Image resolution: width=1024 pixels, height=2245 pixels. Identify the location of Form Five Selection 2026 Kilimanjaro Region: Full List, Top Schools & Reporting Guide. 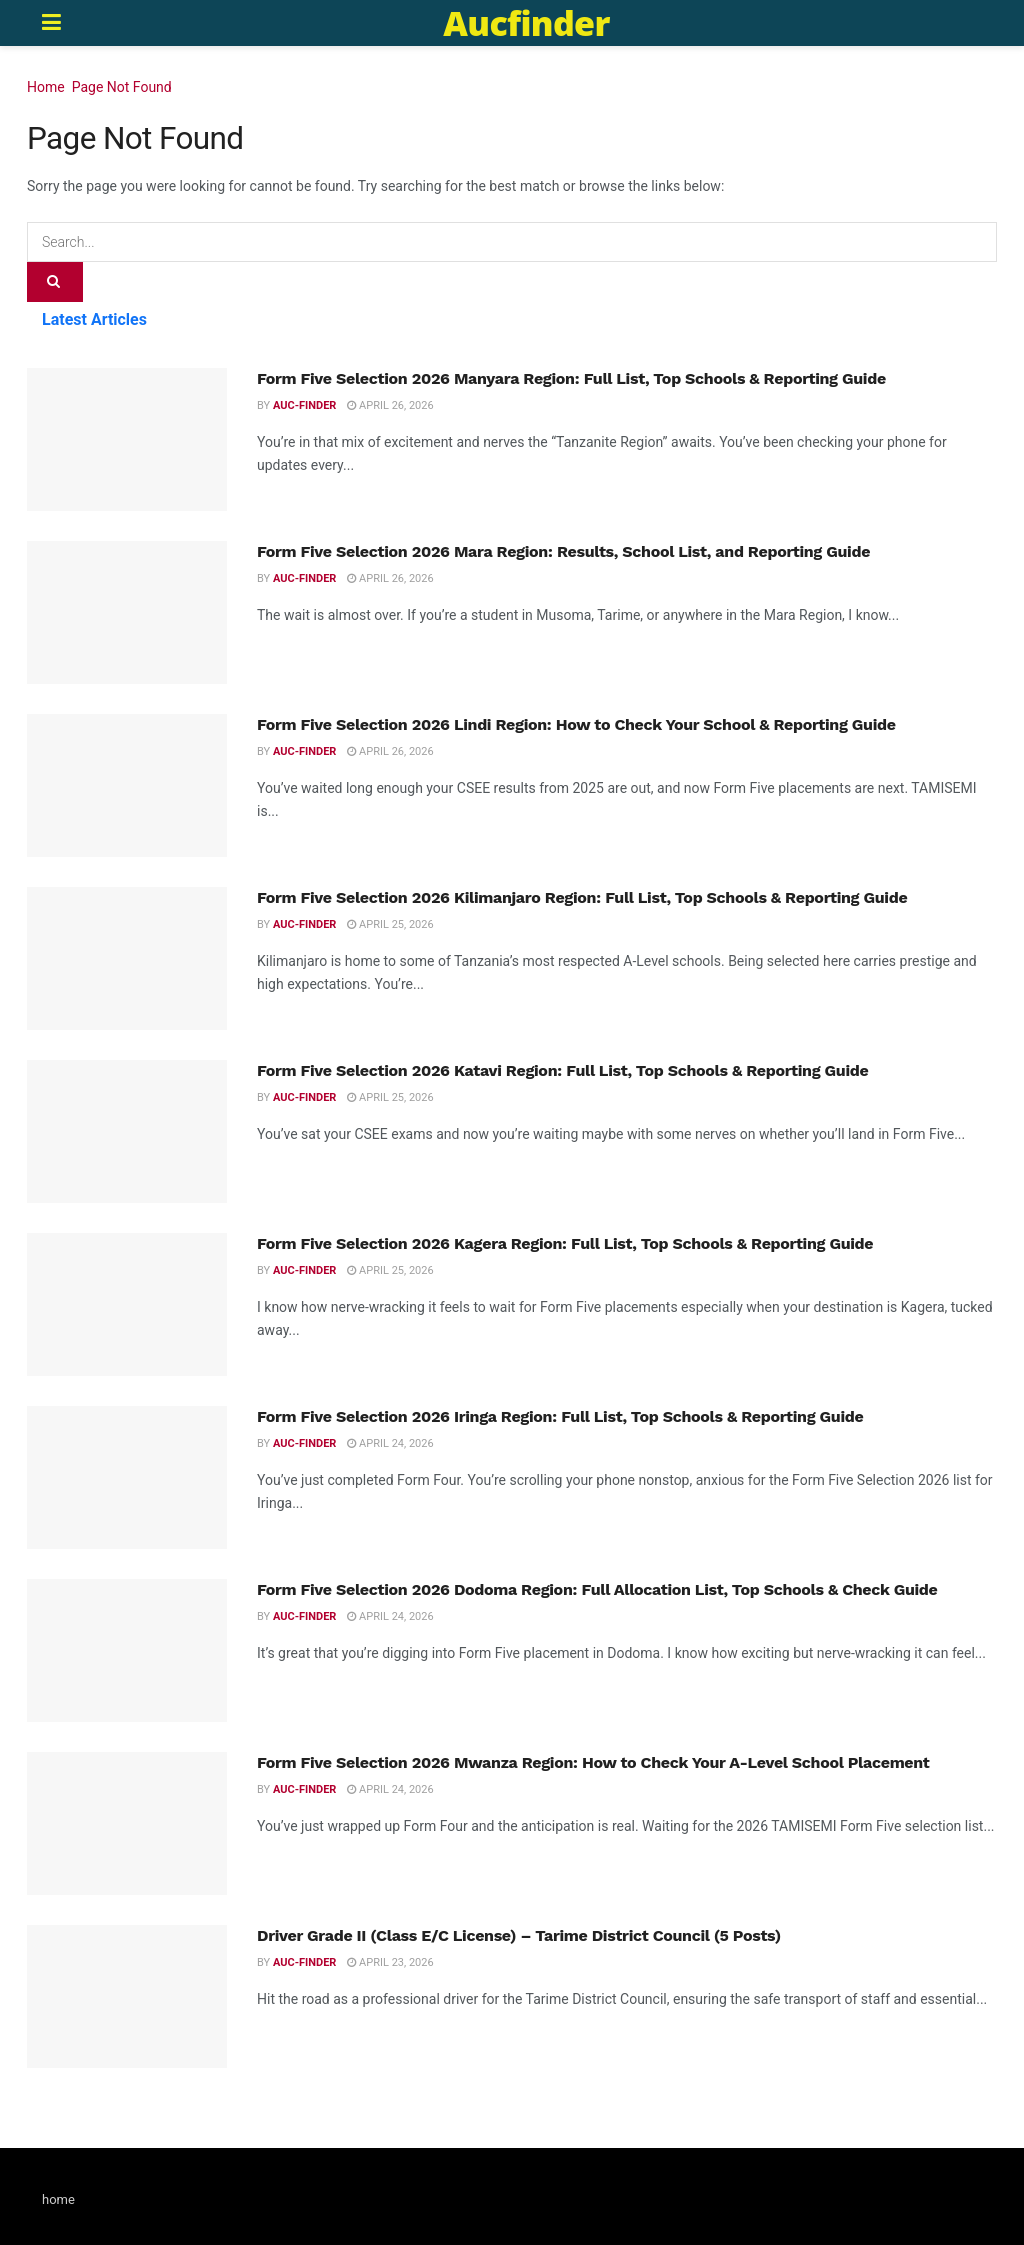
(582, 897).